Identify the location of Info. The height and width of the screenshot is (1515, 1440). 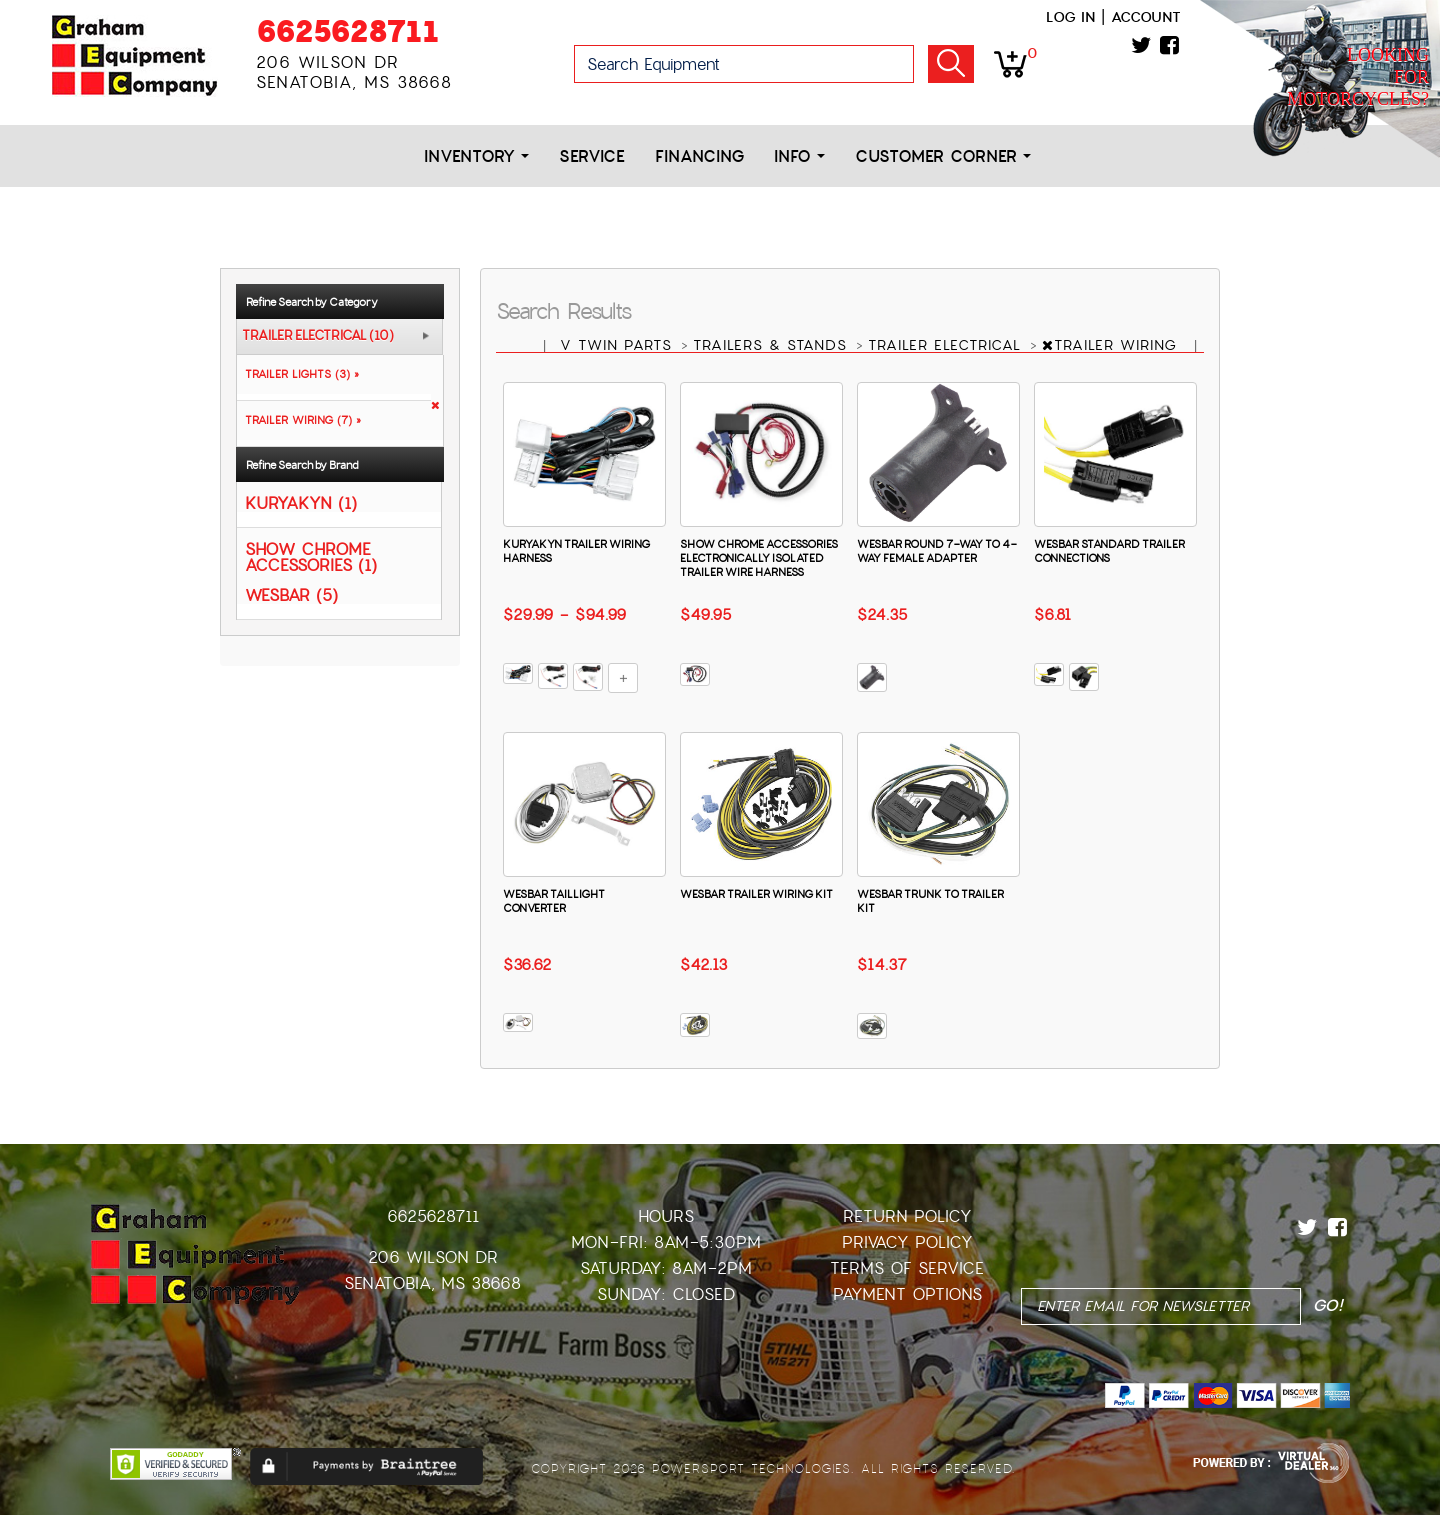
(799, 156).